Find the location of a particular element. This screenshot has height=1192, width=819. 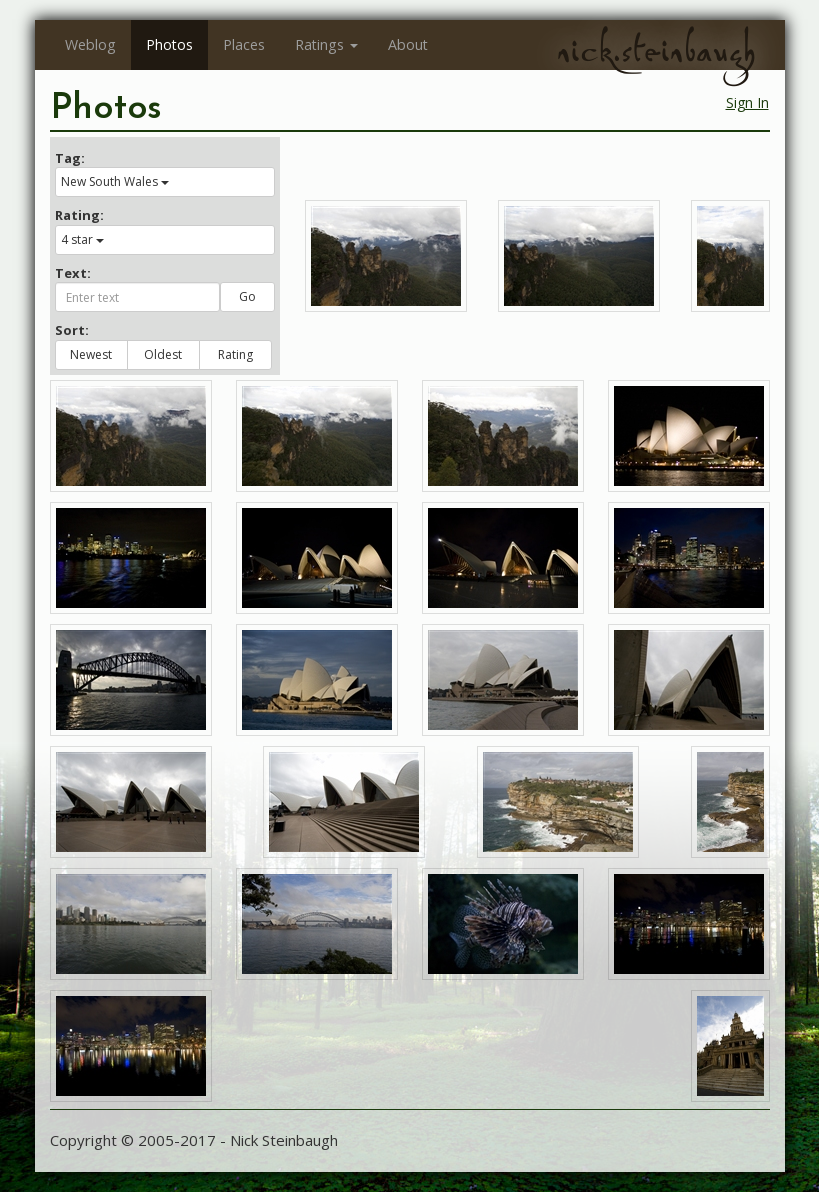

Oldest is located at coordinates (163, 354).